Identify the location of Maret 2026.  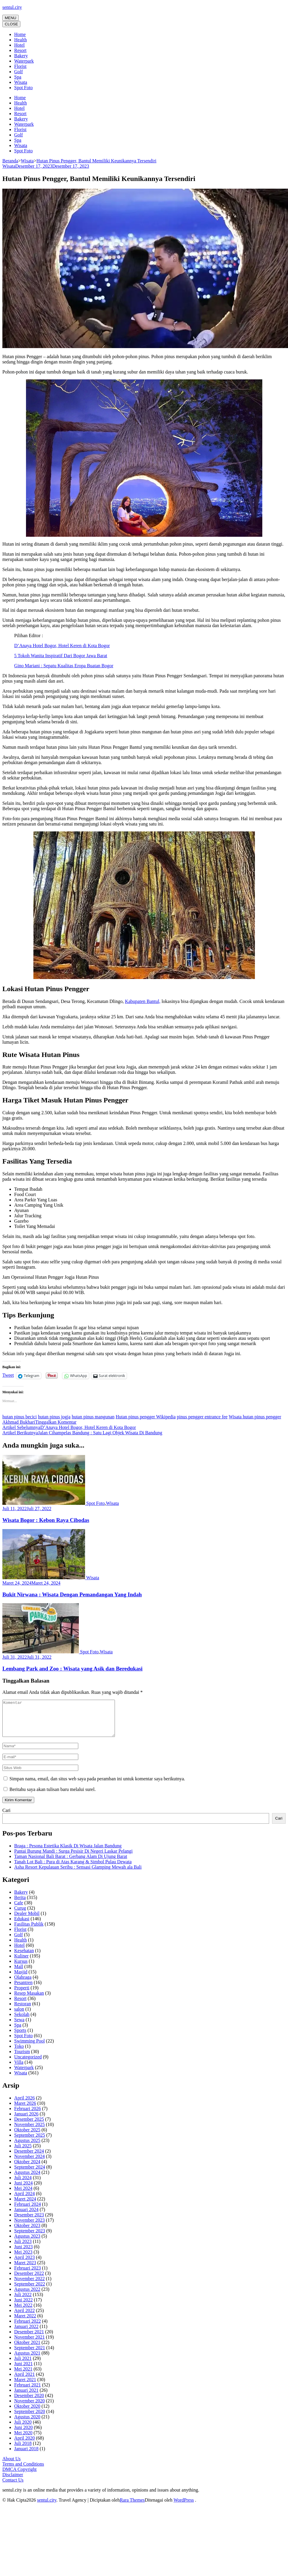
(25, 2110).